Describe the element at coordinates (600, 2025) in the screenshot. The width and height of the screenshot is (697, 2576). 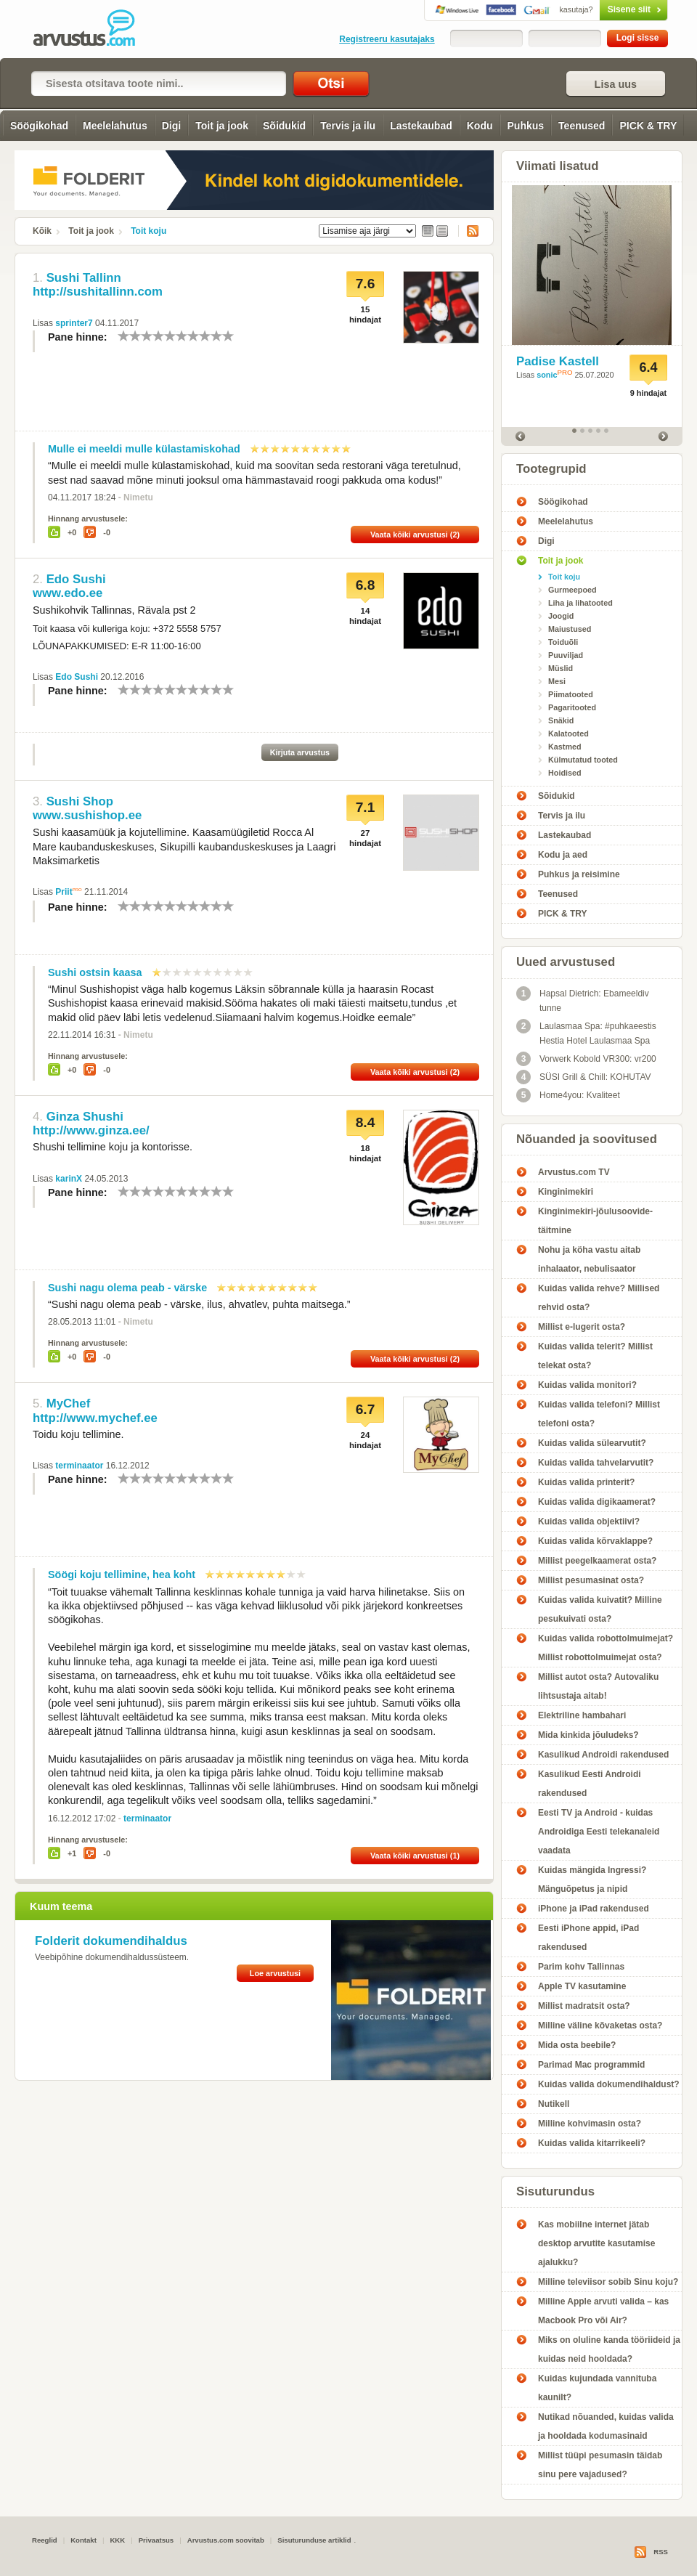
I see `Milline väline kõvaketas osta?` at that location.